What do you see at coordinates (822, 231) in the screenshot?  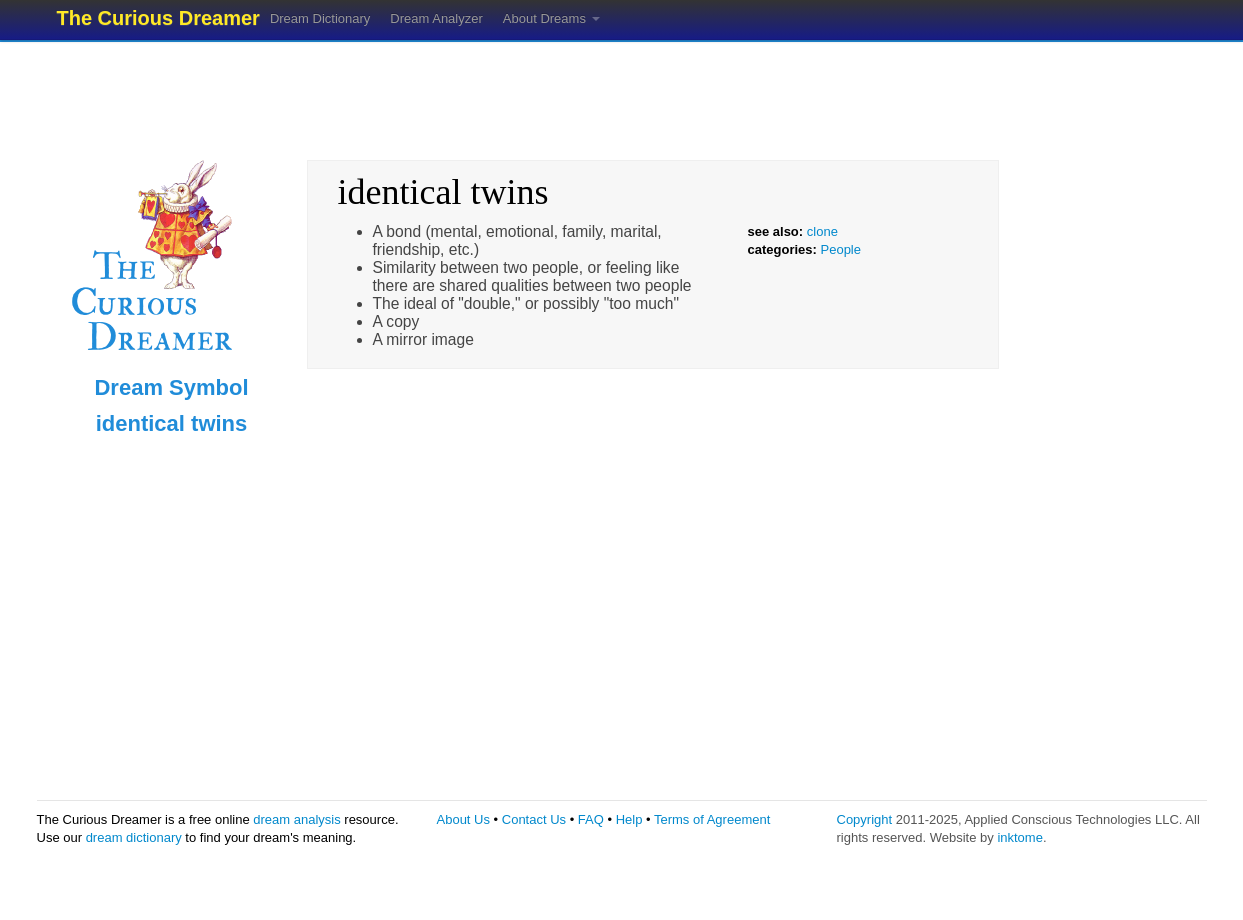 I see `clone` at bounding box center [822, 231].